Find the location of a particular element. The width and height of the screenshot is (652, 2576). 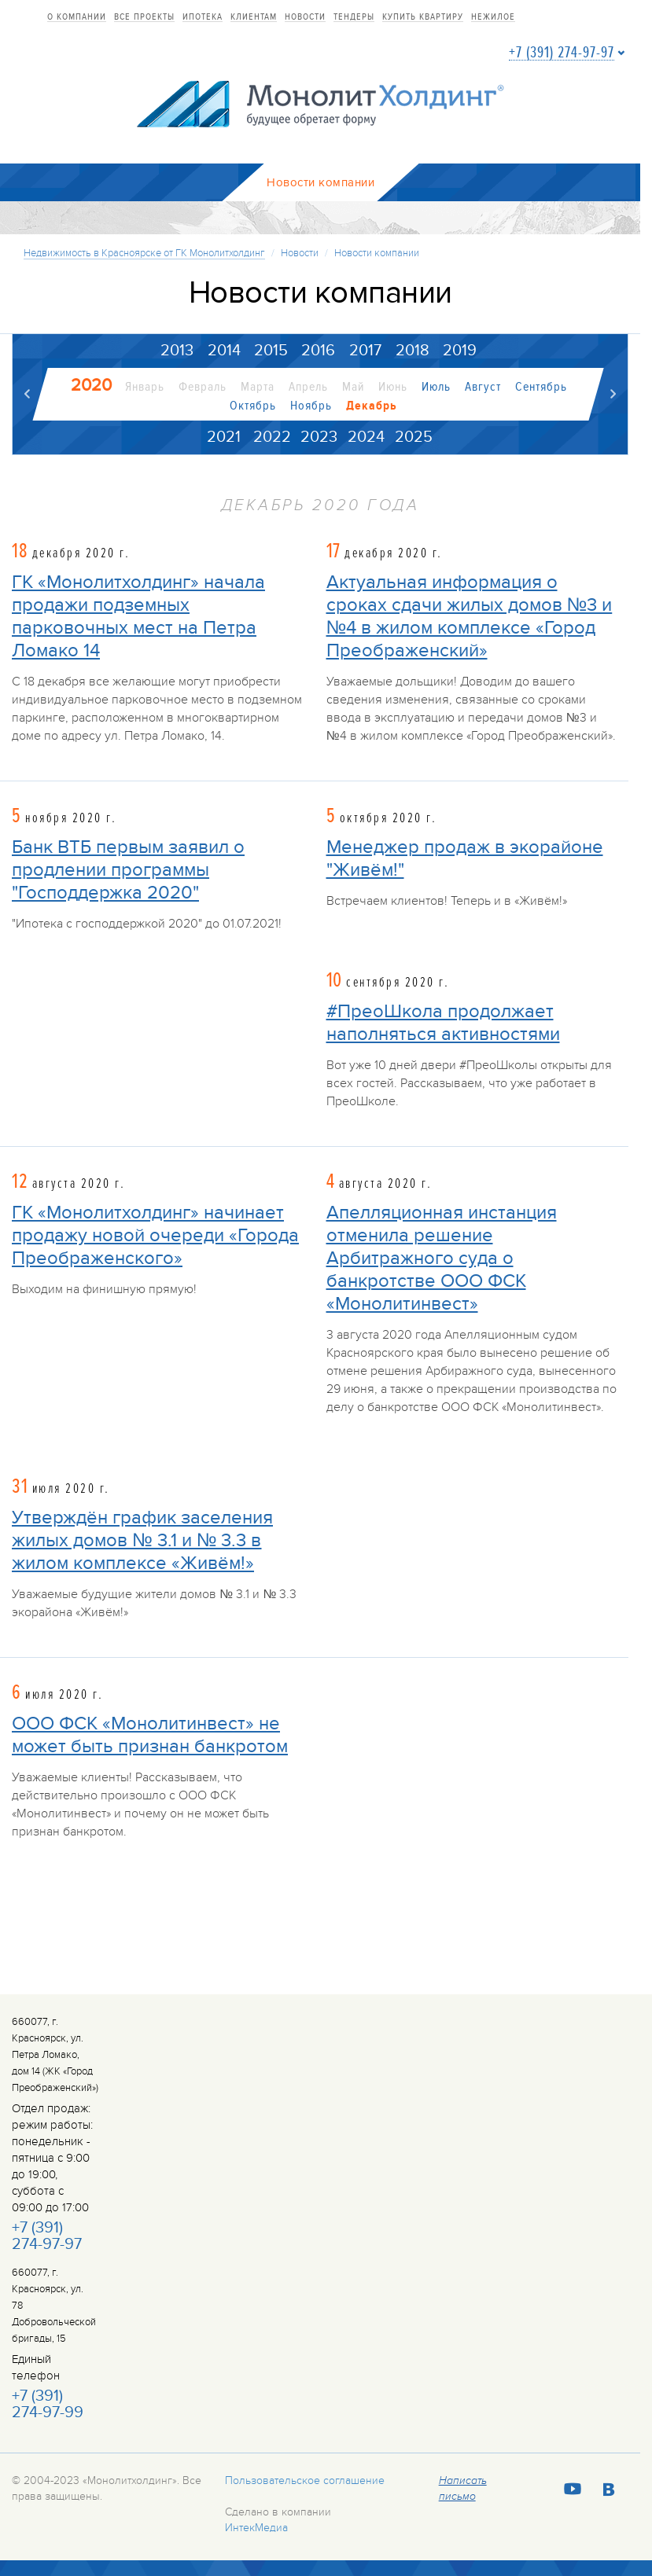

2015 is located at coordinates (271, 350).